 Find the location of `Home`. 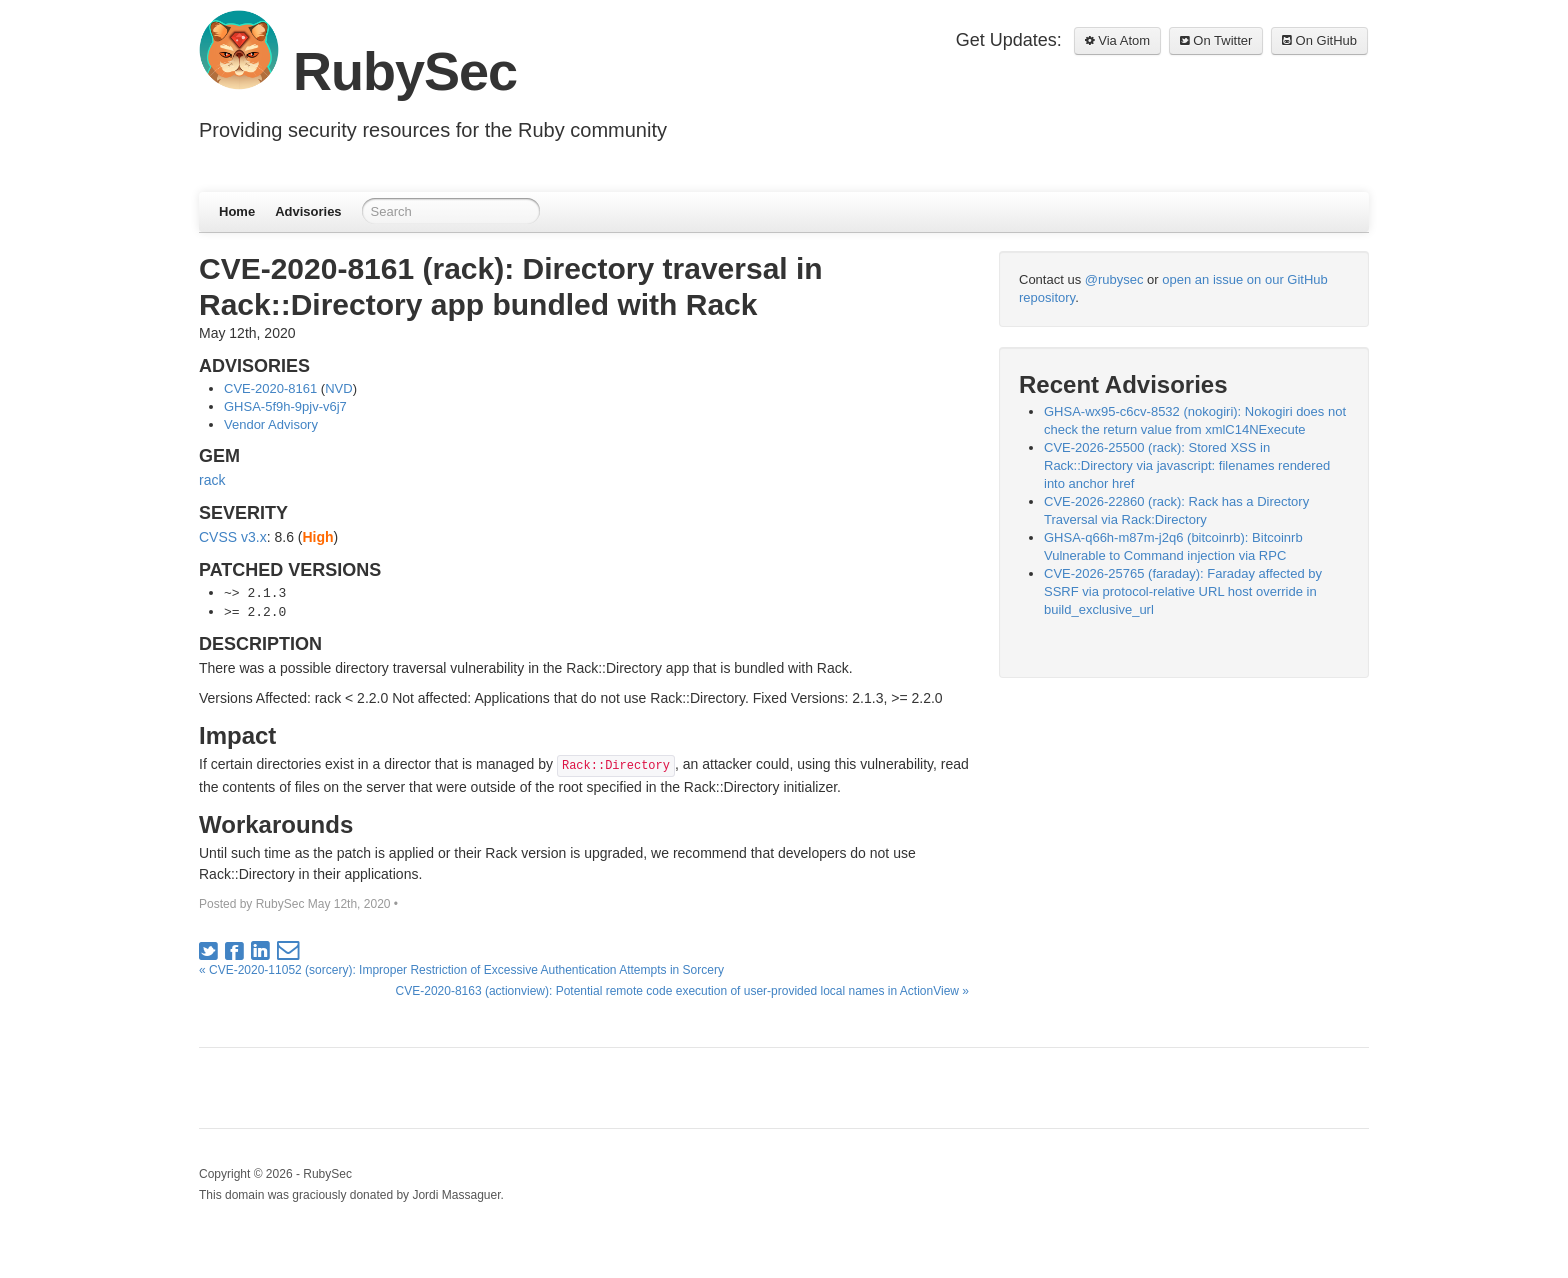

Home is located at coordinates (237, 211).